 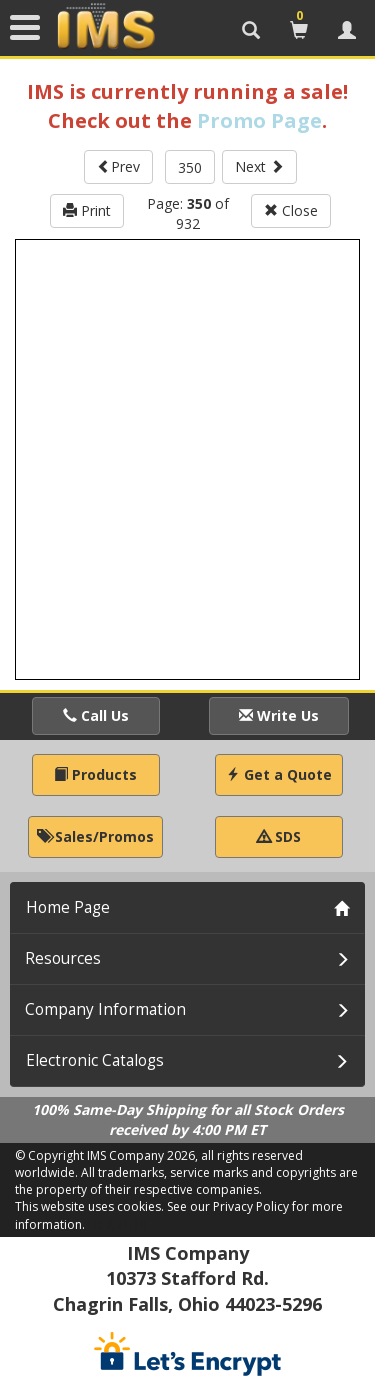 I want to click on Home Page, so click(x=68, y=907).